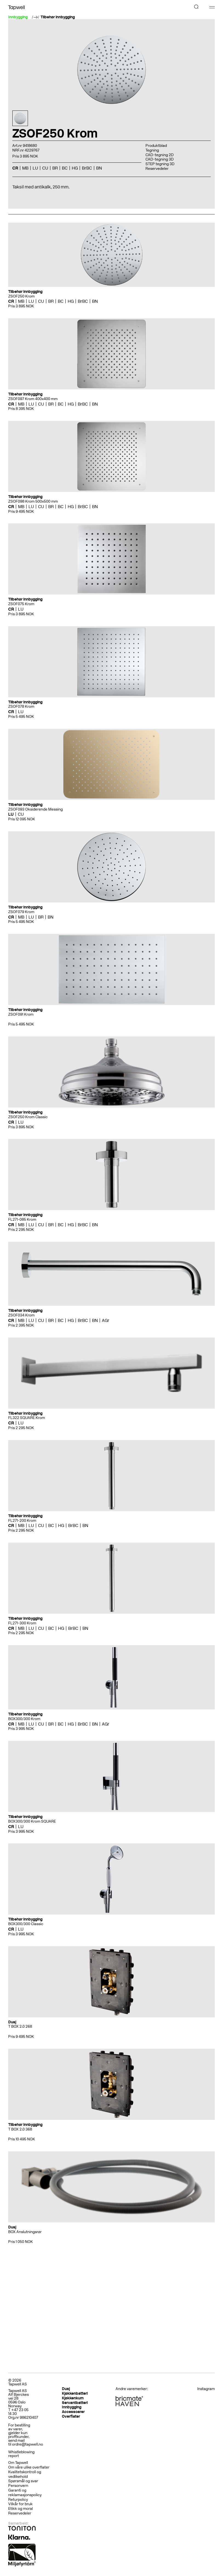  I want to click on Om Tapwell, so click(18, 2462).